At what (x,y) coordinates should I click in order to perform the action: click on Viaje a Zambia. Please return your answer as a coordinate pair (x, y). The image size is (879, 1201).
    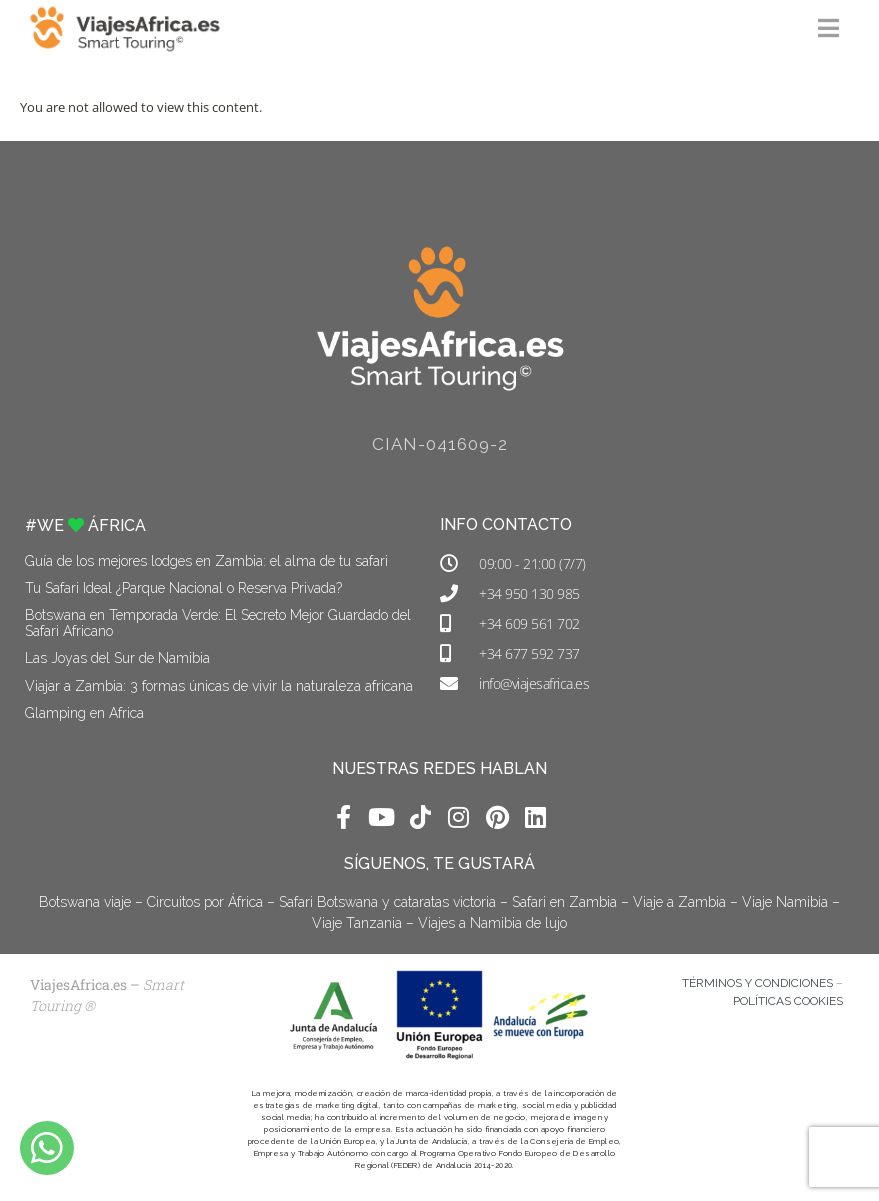
    Looking at the image, I should click on (679, 902).